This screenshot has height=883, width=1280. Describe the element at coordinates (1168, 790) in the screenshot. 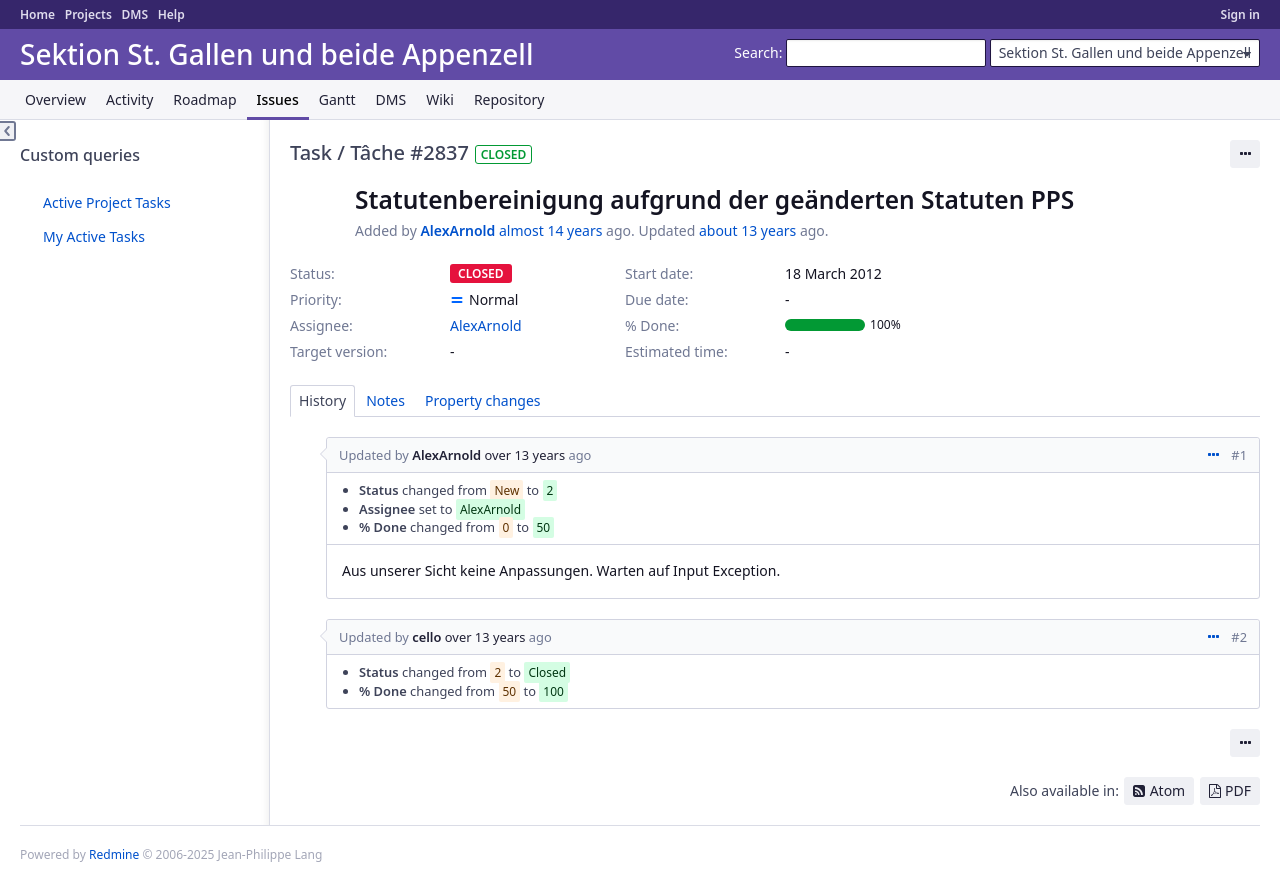

I see `Atom` at that location.